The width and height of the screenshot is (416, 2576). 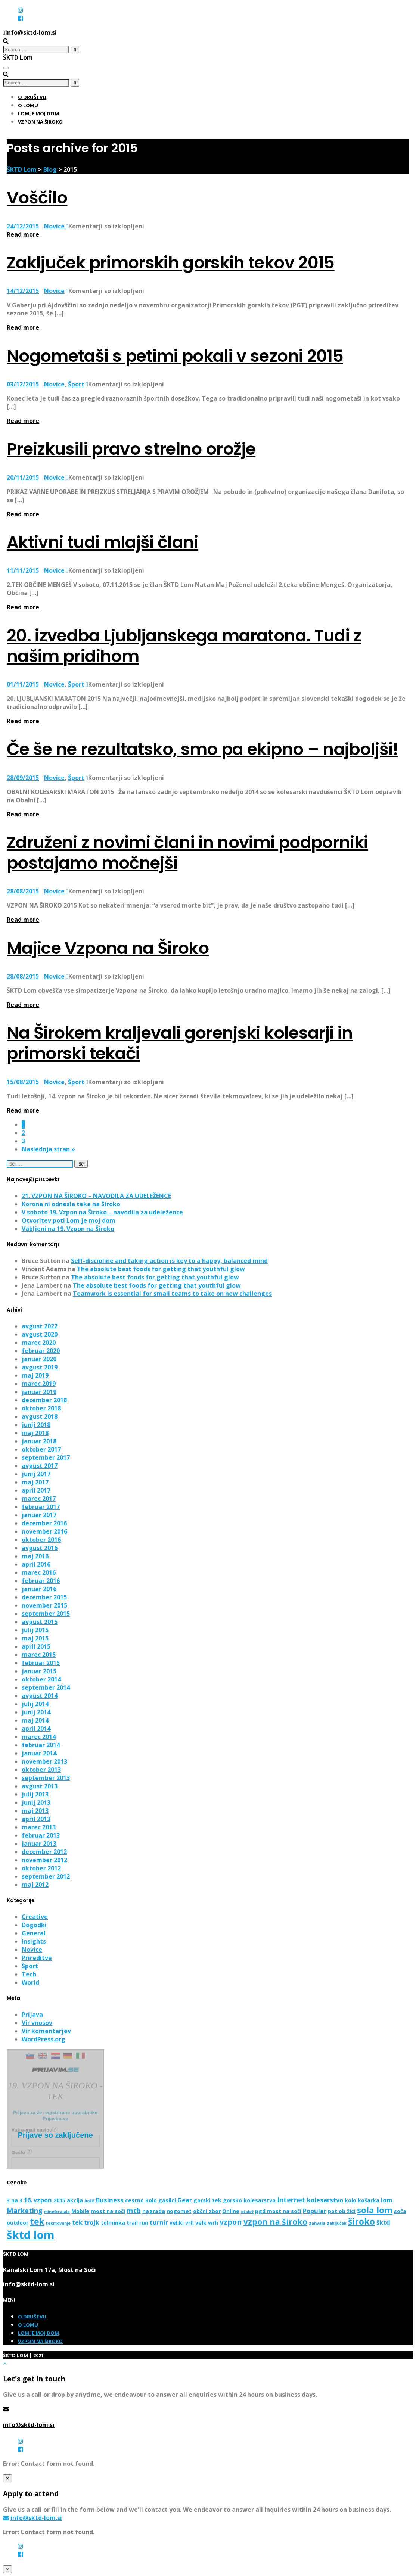 What do you see at coordinates (41, 1769) in the screenshot?
I see `oktober 2013` at bounding box center [41, 1769].